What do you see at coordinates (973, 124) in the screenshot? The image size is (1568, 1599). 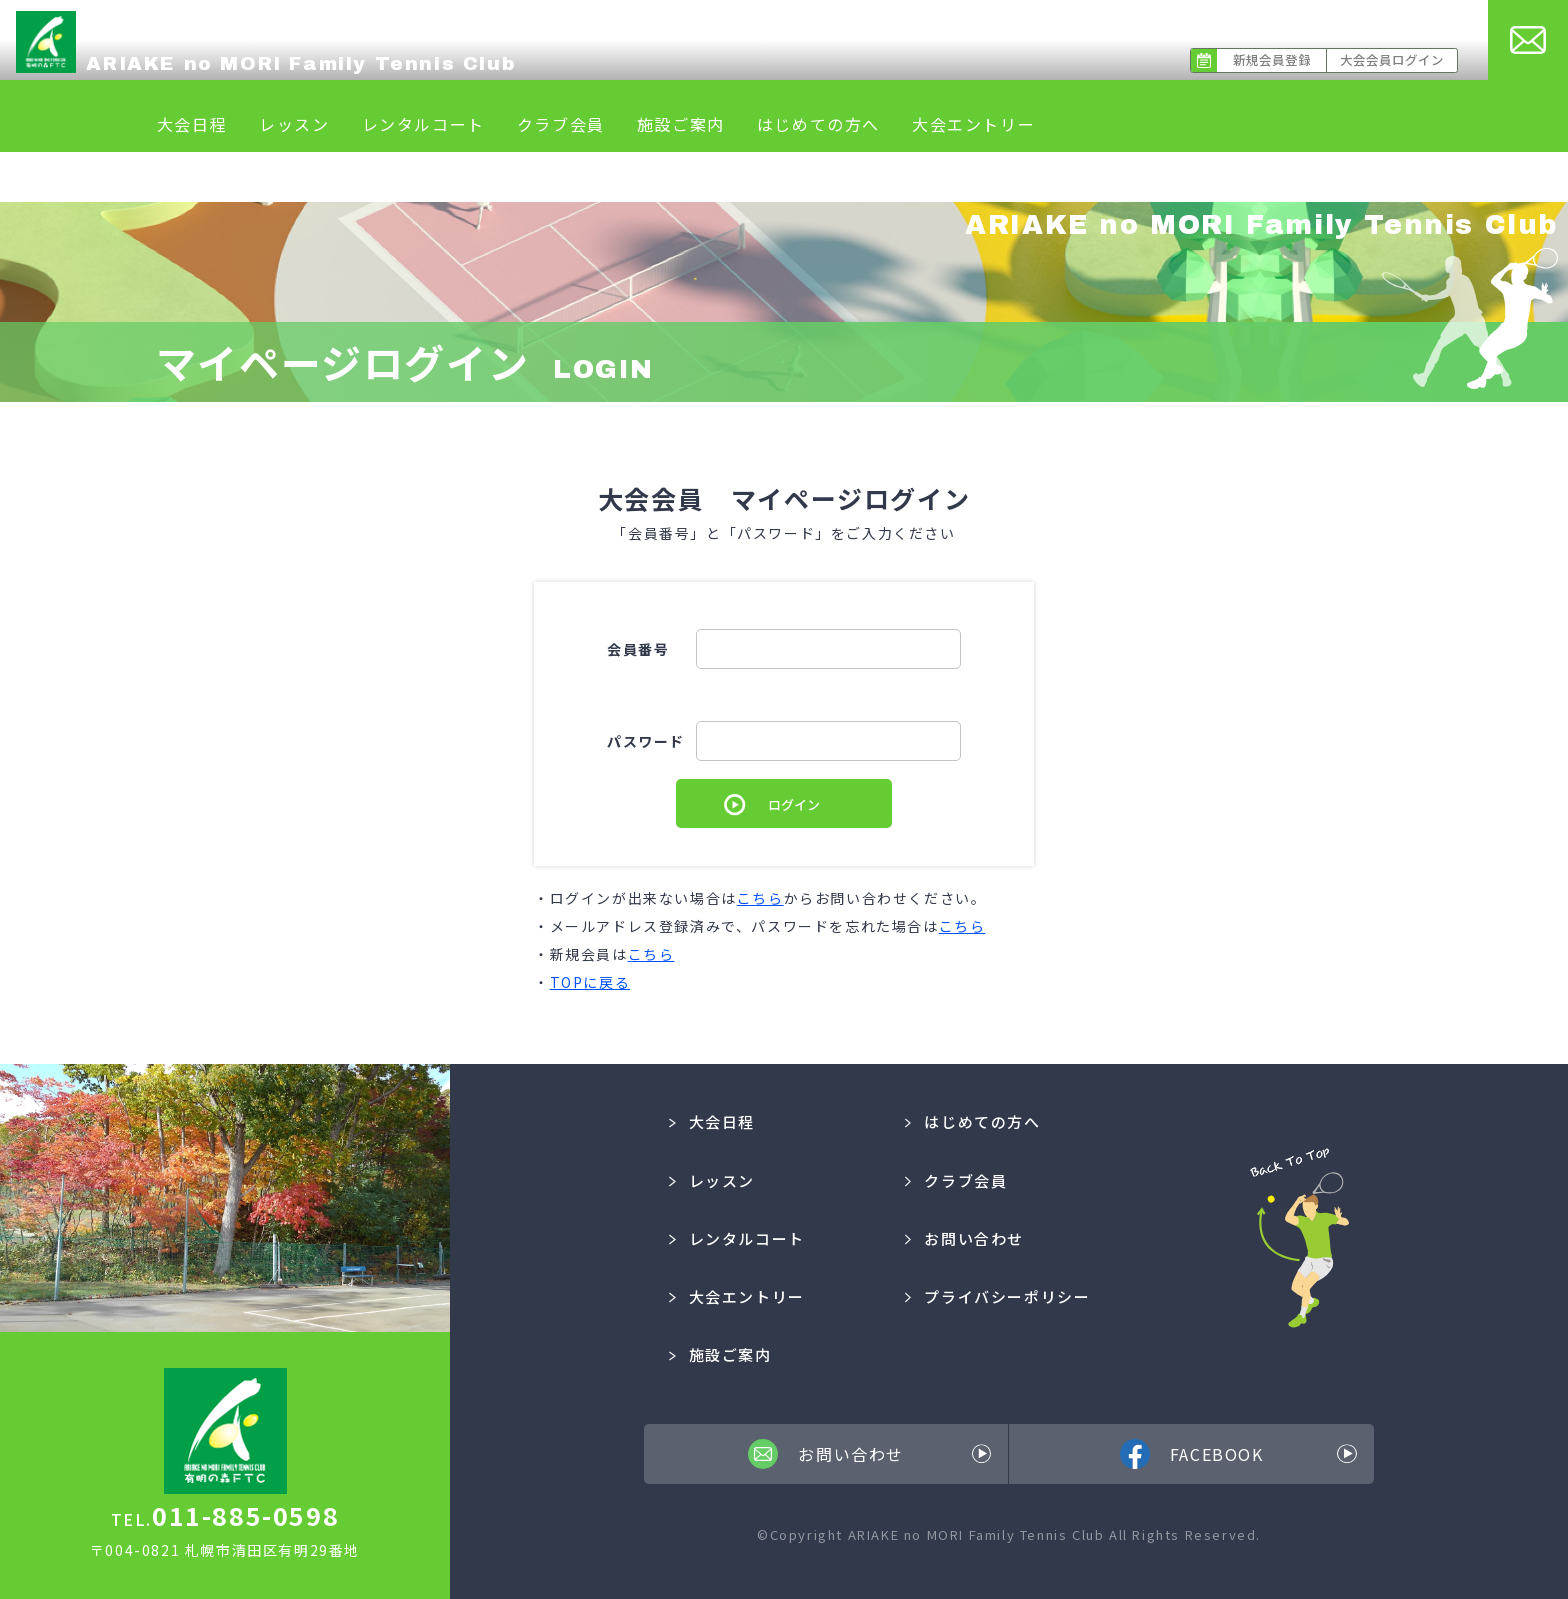 I see `大会エントリー` at bounding box center [973, 124].